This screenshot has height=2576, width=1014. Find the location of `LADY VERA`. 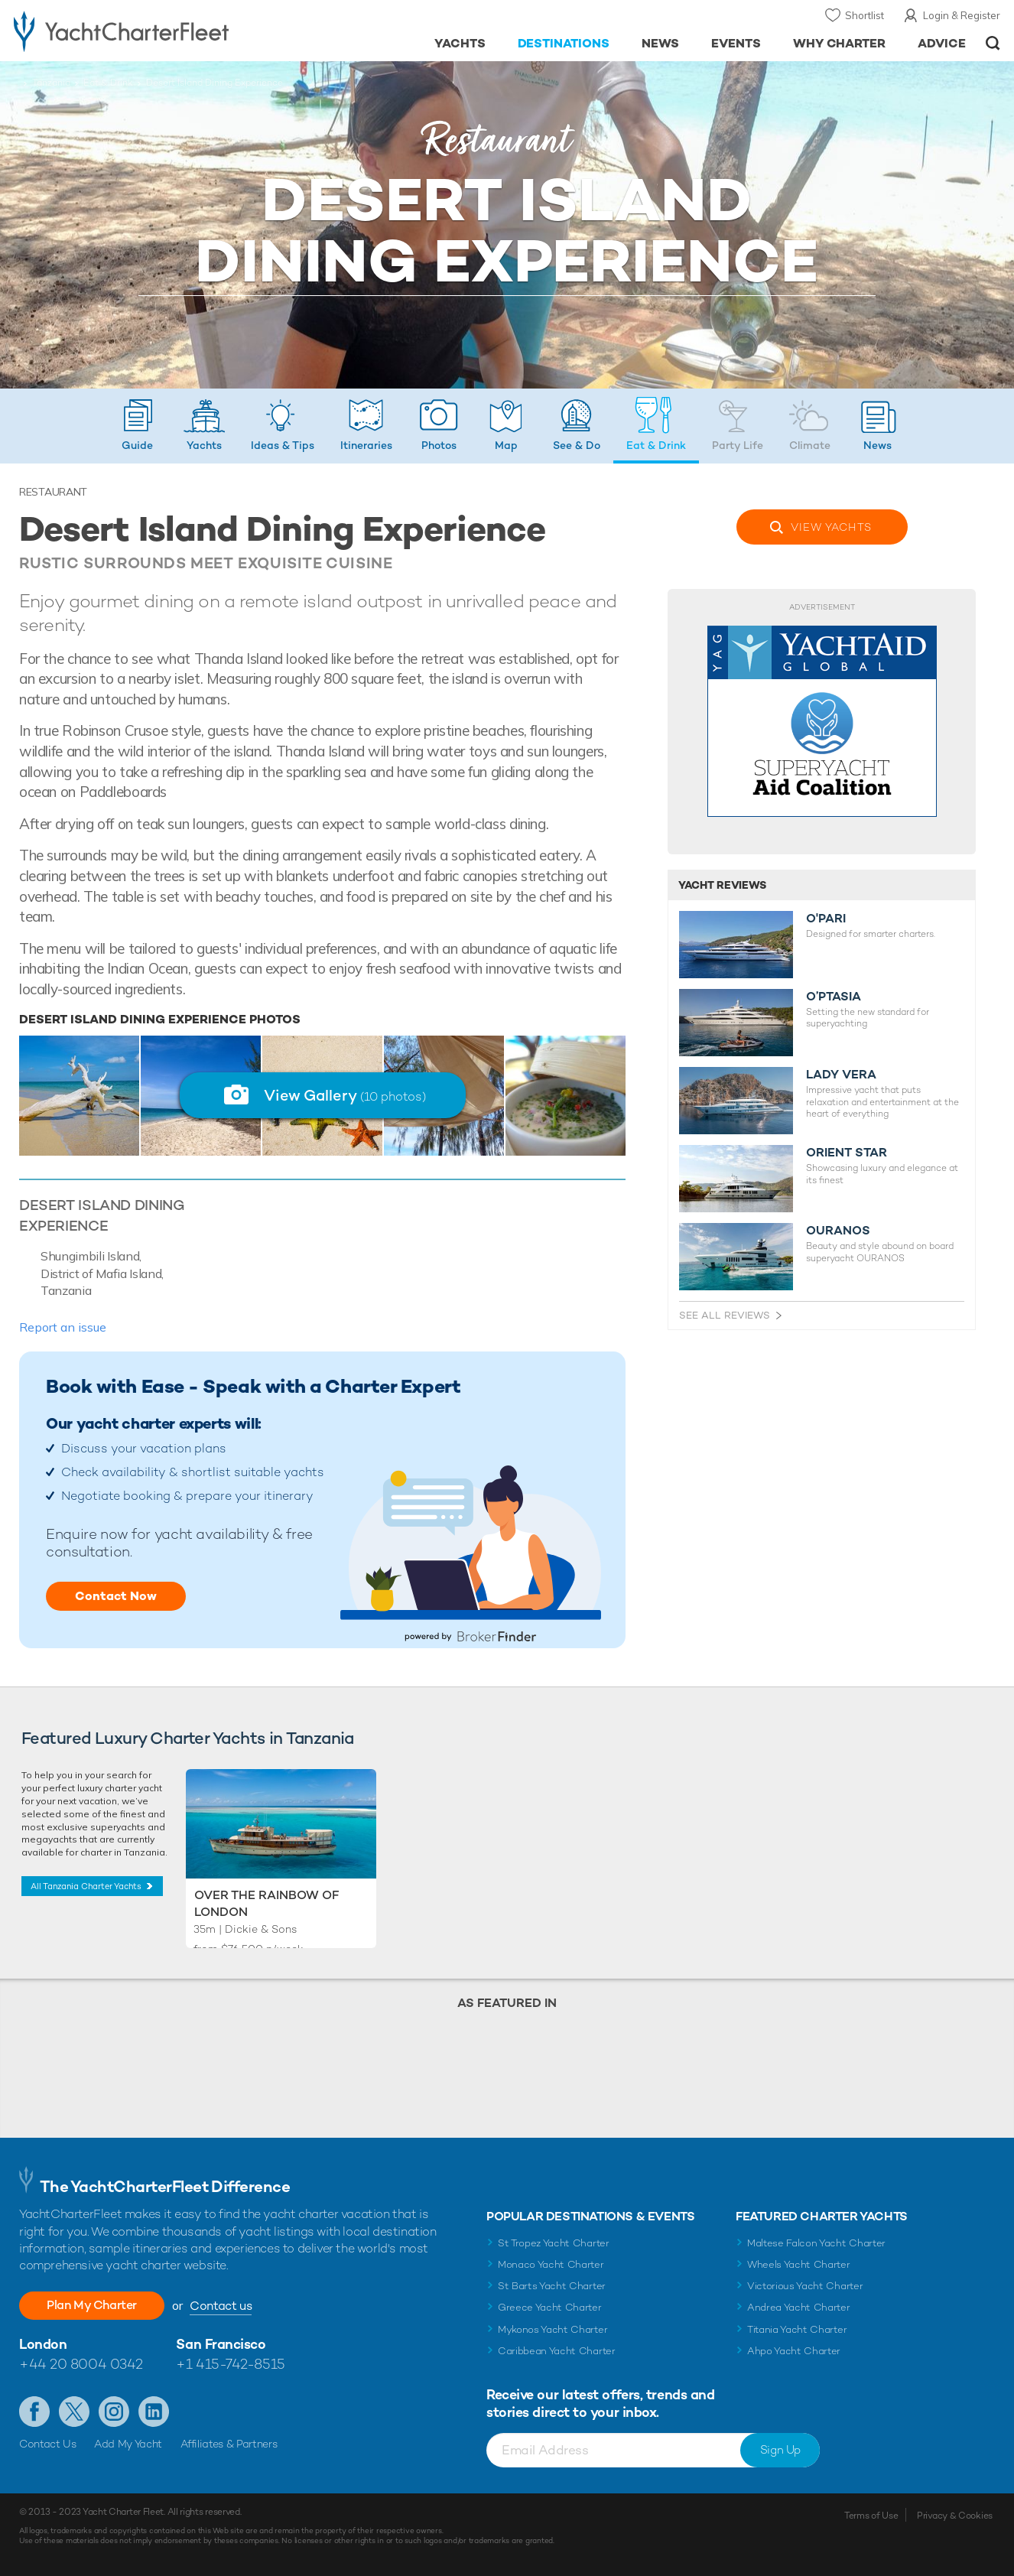

LADY VERA is located at coordinates (841, 1074).